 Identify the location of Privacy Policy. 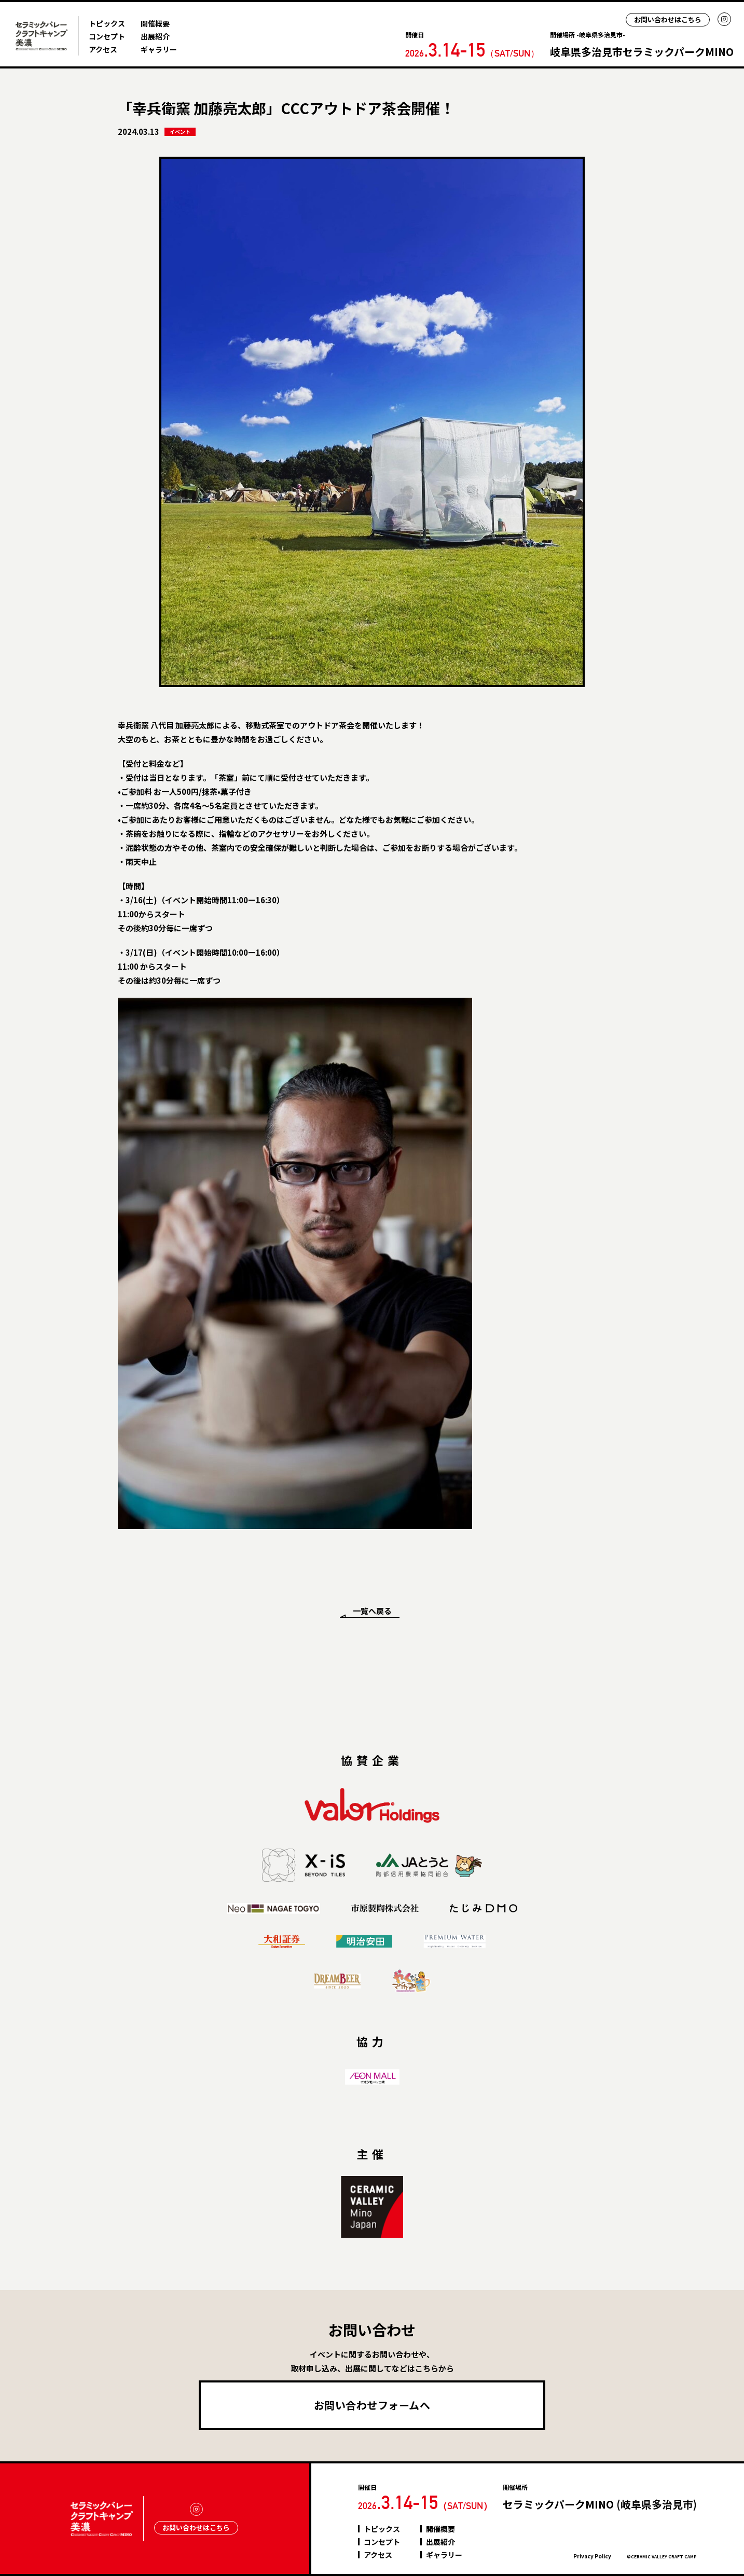
(592, 2556).